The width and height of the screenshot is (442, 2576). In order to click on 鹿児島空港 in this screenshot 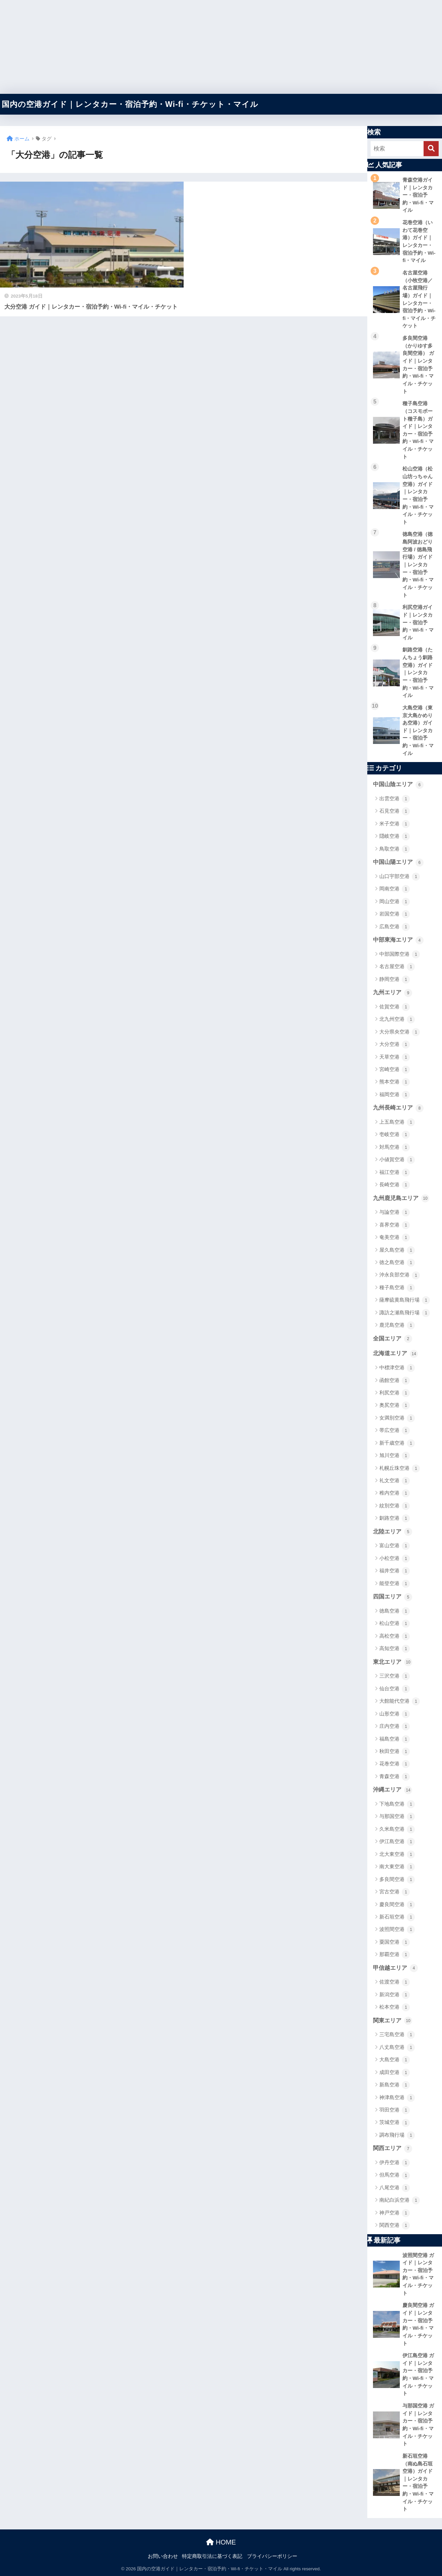, I will do `click(397, 1325)`.